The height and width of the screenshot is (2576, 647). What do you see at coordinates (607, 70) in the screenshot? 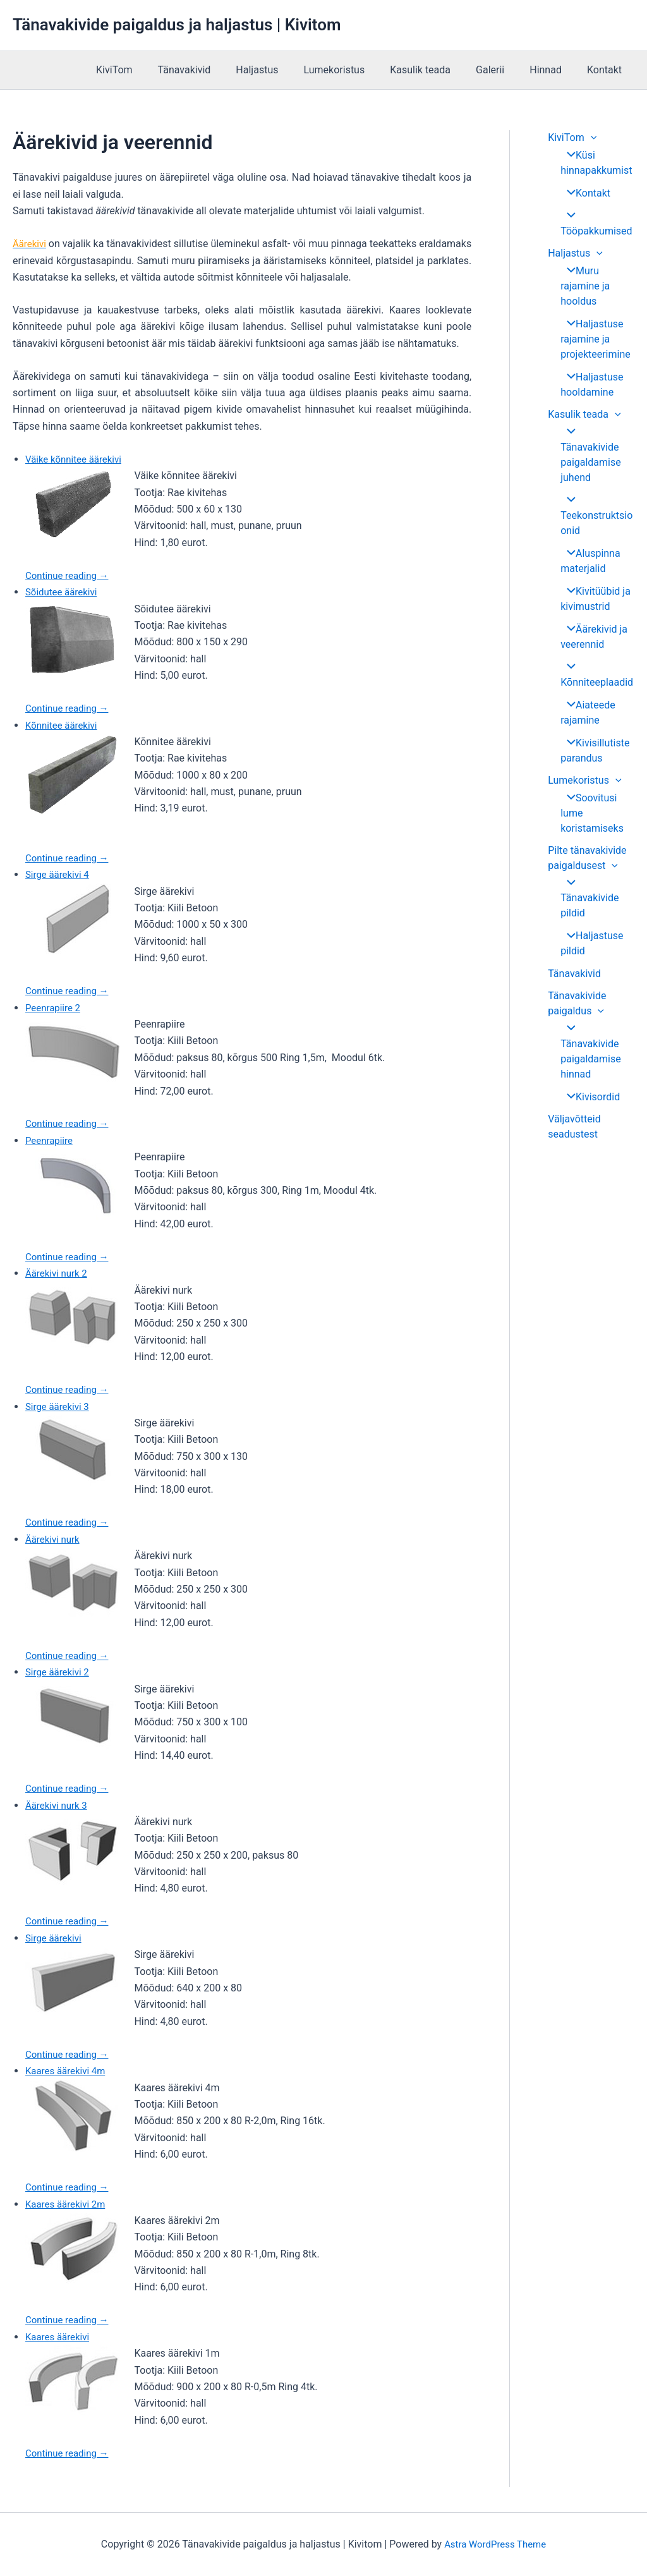
I see `Kontakt` at bounding box center [607, 70].